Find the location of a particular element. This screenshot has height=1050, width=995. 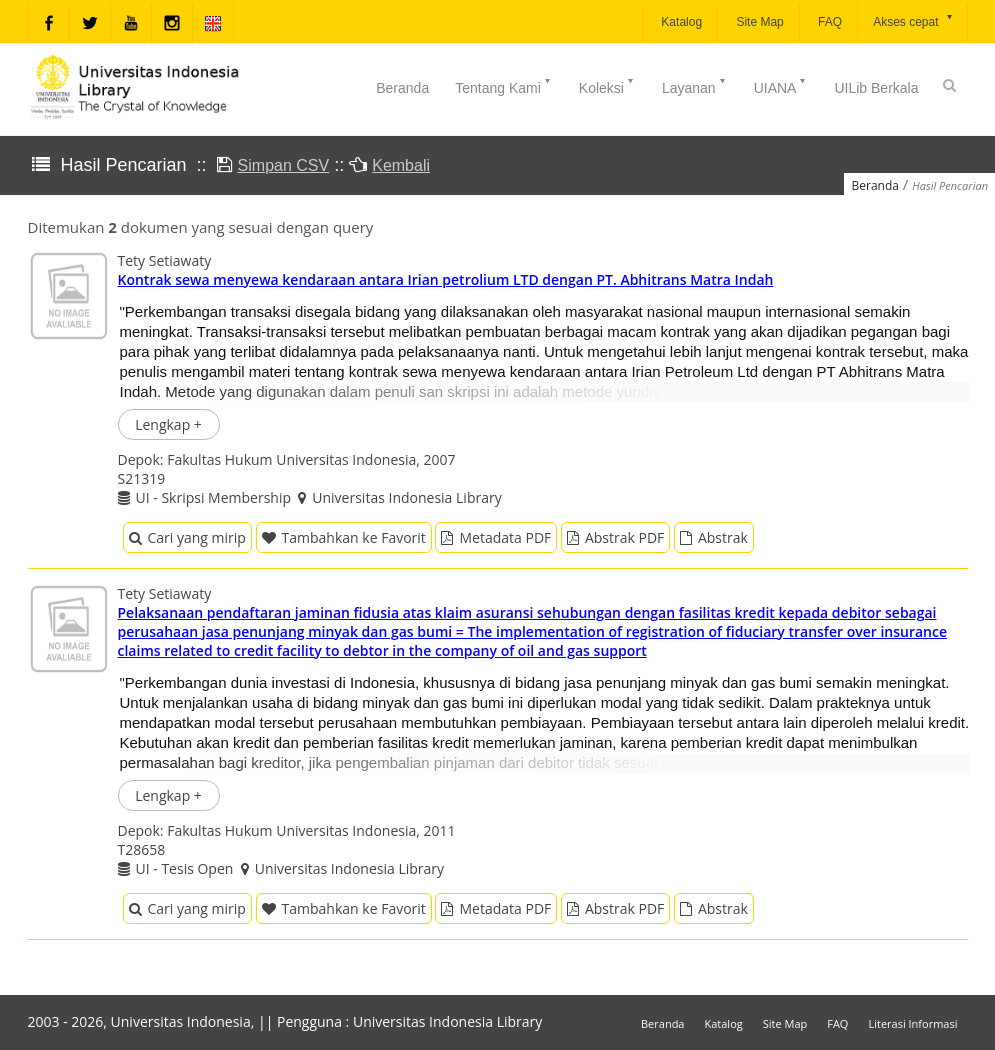

Abstrak is located at coordinates (714, 537).